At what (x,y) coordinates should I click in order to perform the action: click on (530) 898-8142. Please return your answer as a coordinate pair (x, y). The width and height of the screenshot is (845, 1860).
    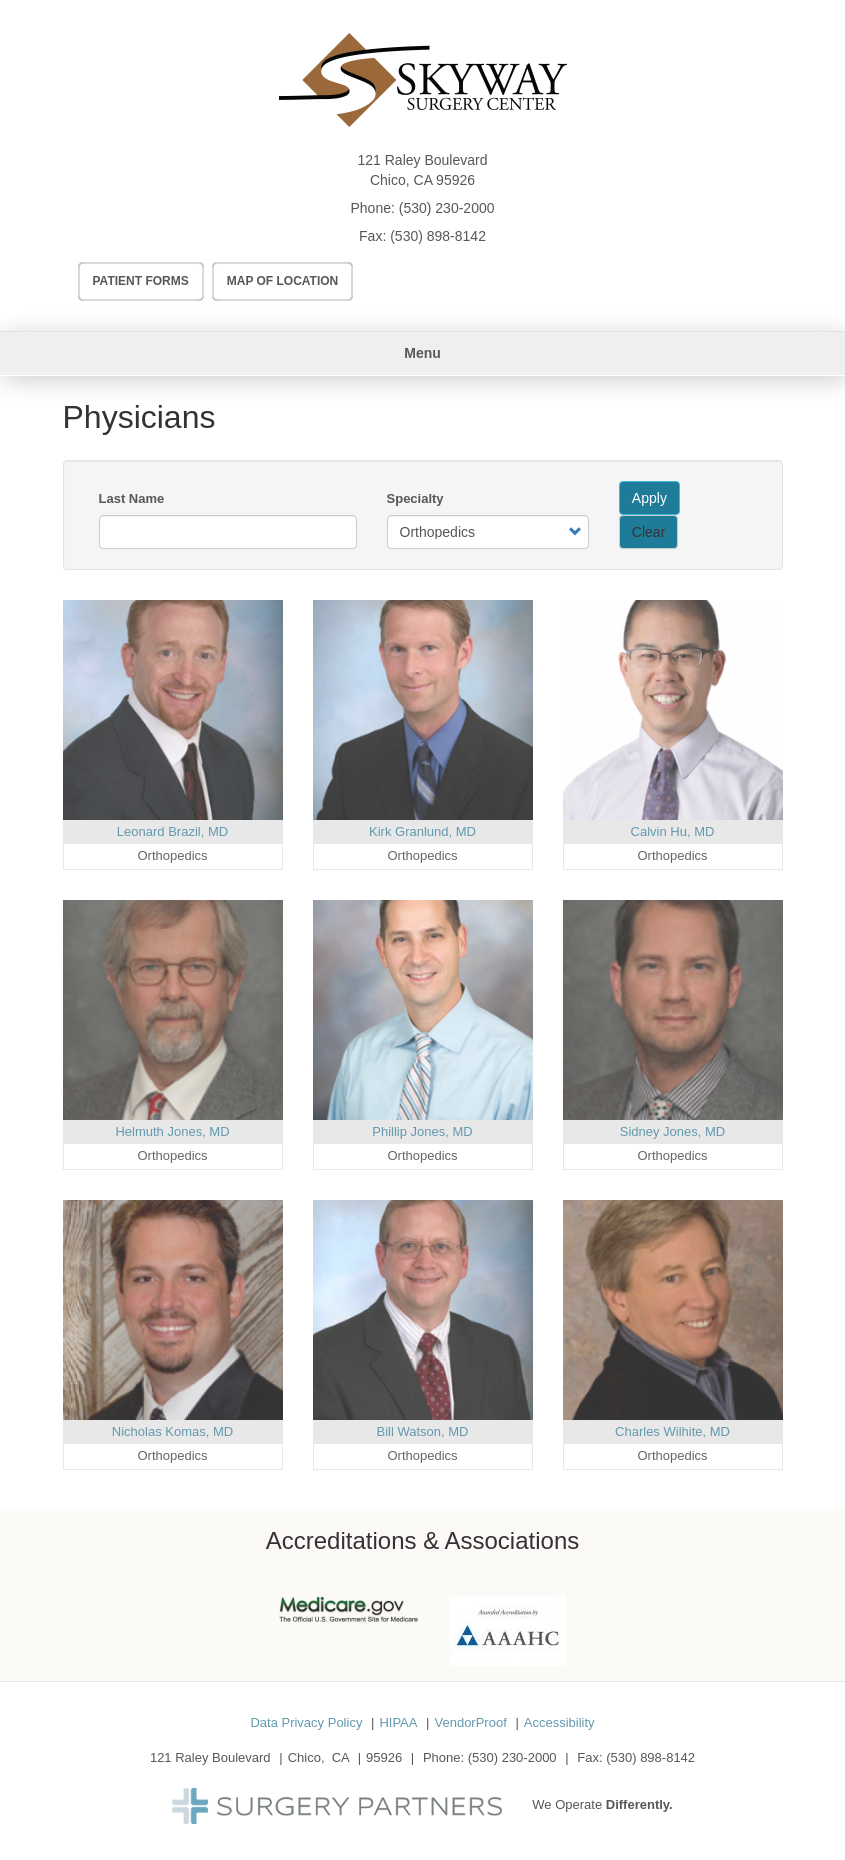
    Looking at the image, I should click on (438, 236).